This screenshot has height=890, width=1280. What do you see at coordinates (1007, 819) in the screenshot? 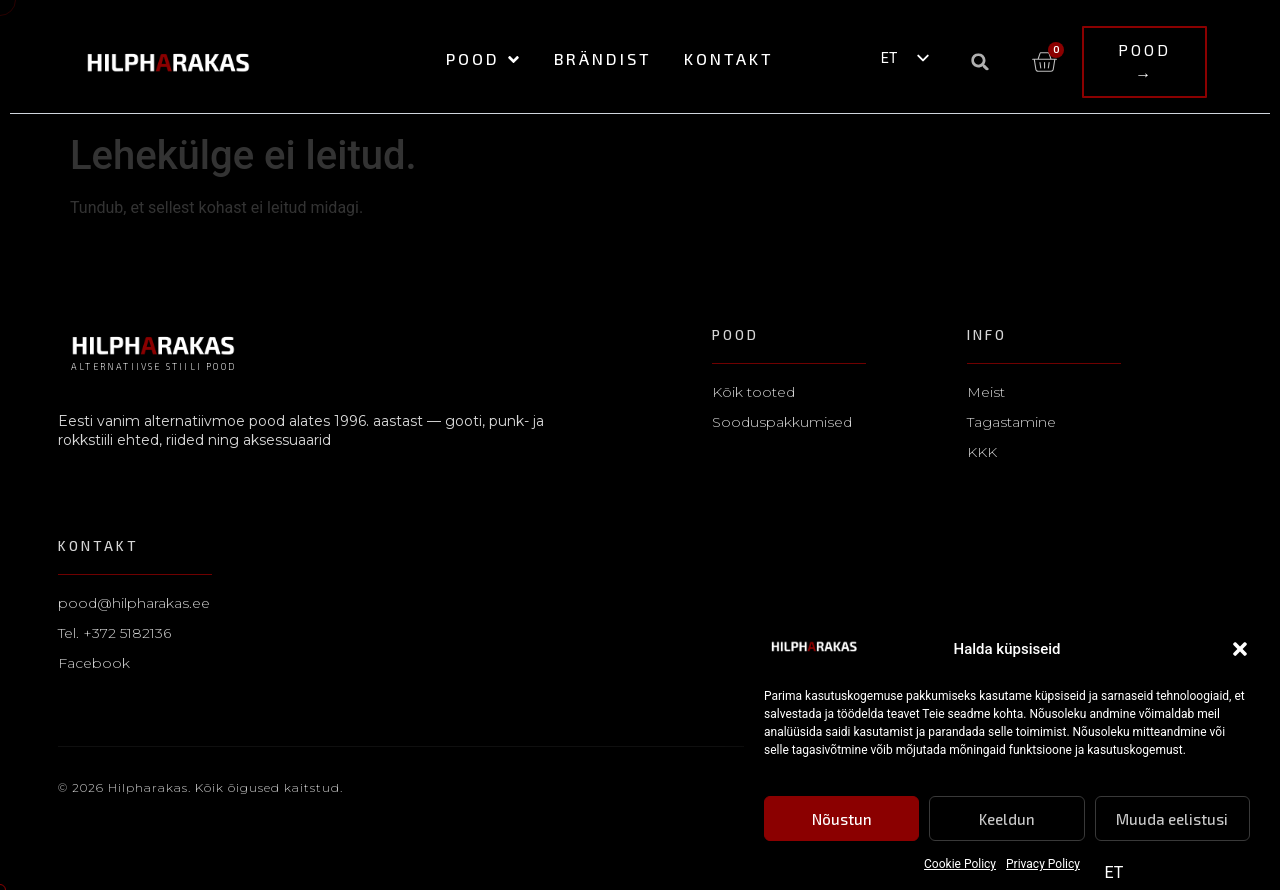
I see `Keeldun` at bounding box center [1007, 819].